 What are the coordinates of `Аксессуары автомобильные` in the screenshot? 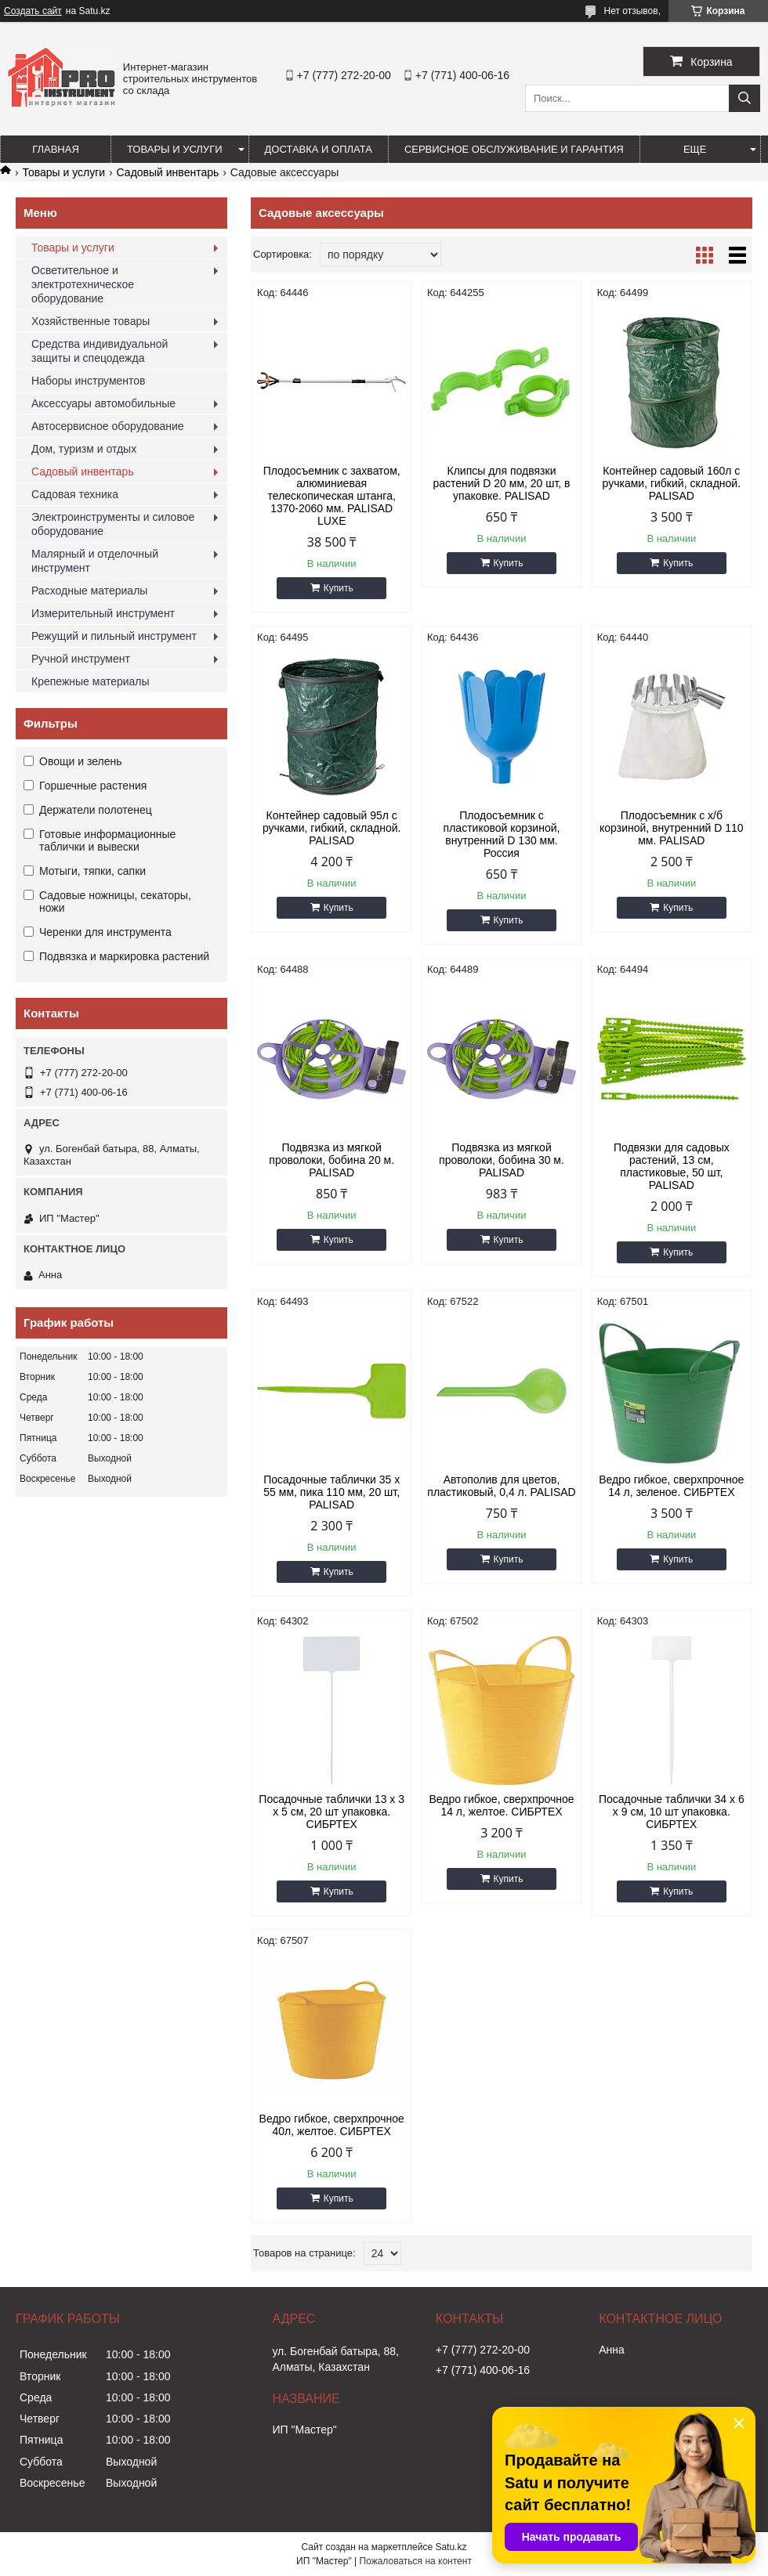 It's located at (103, 403).